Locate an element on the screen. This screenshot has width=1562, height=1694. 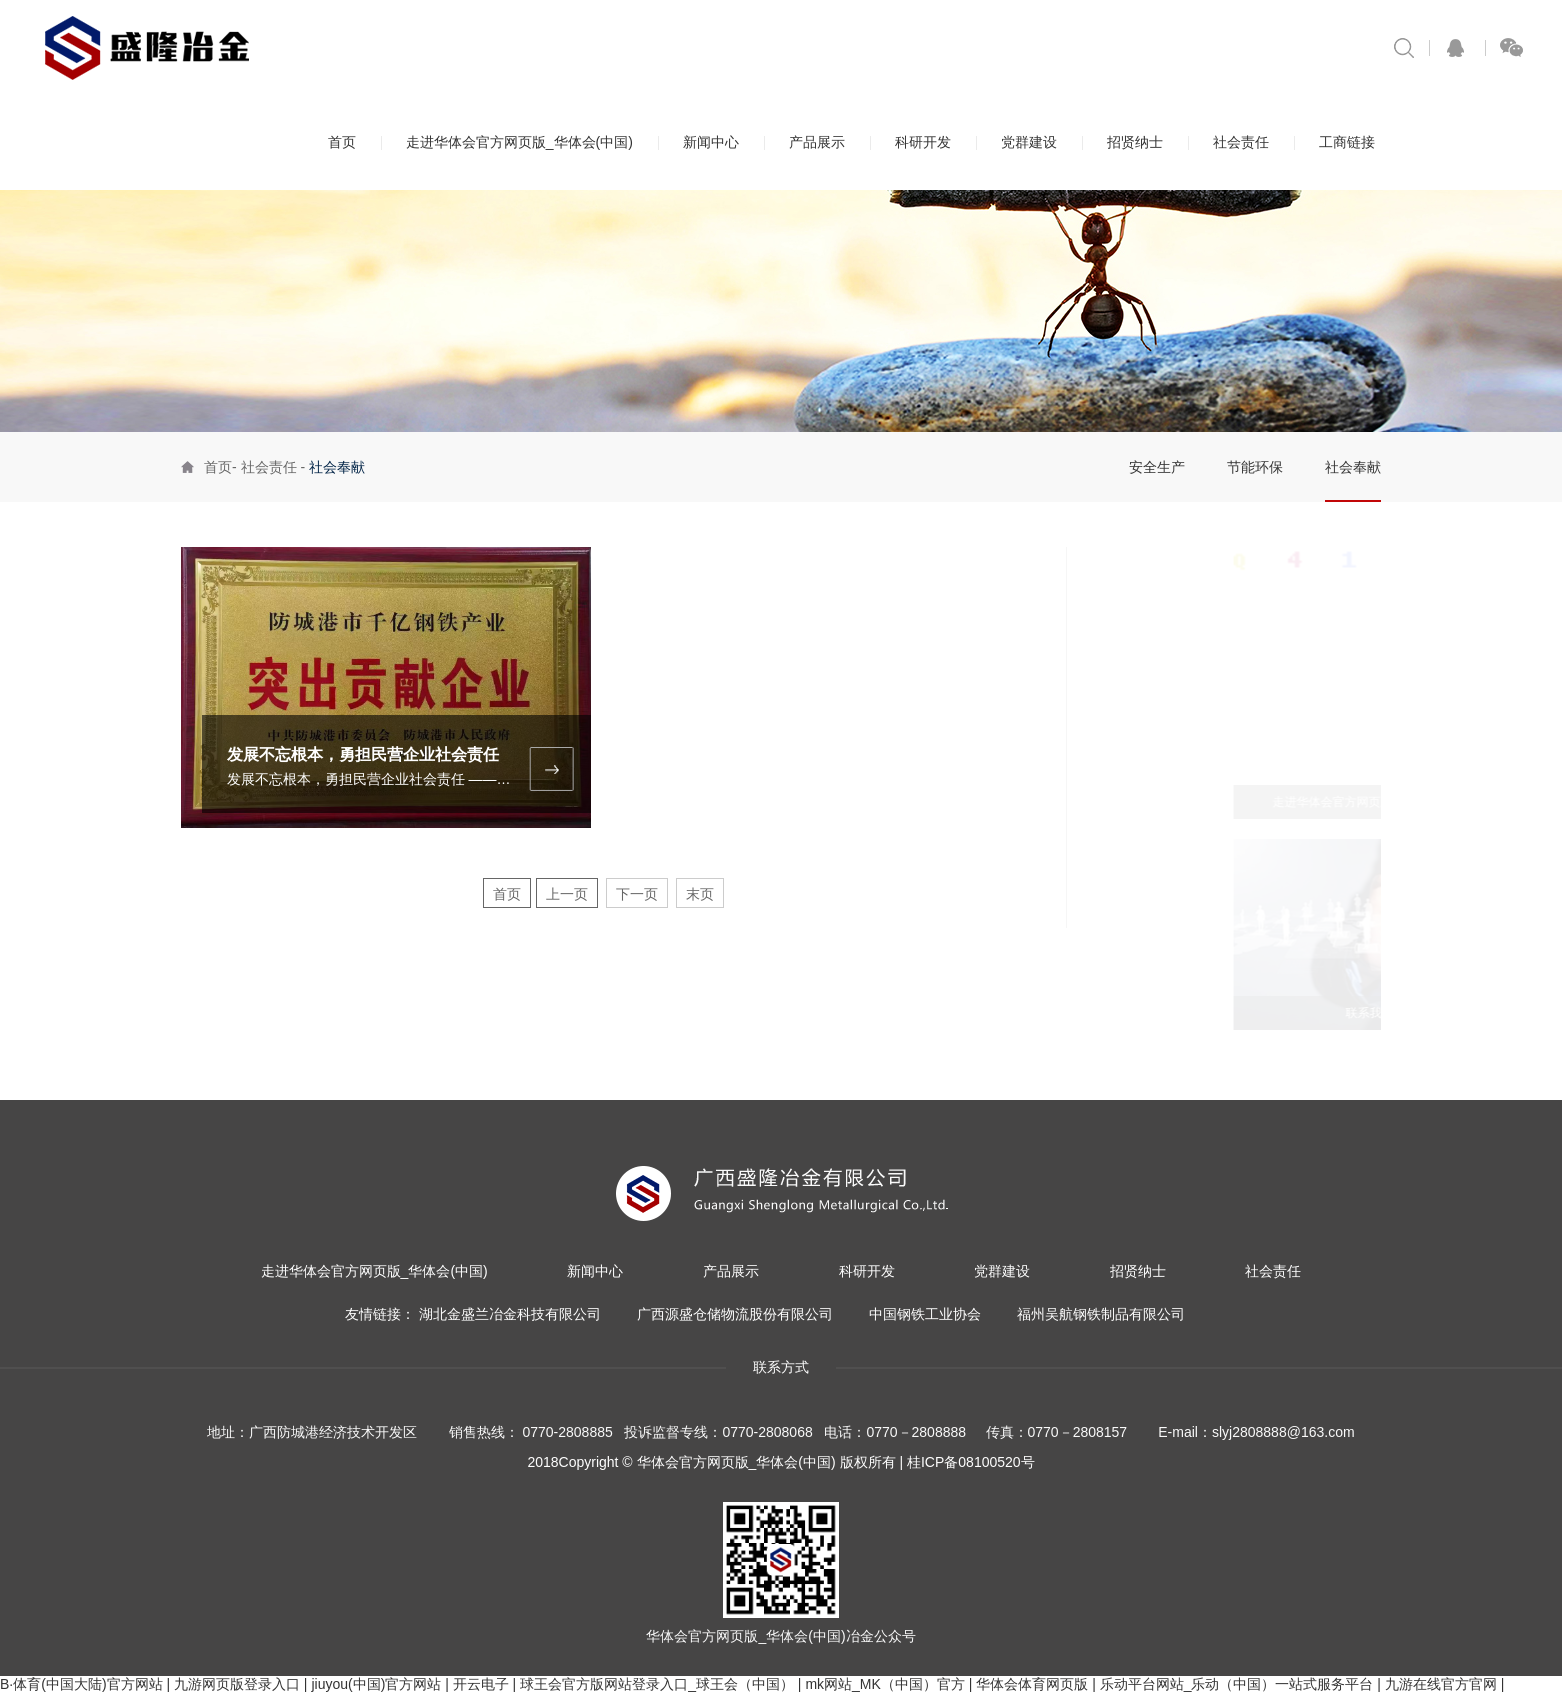
社会责任 is located at coordinates (1241, 142).